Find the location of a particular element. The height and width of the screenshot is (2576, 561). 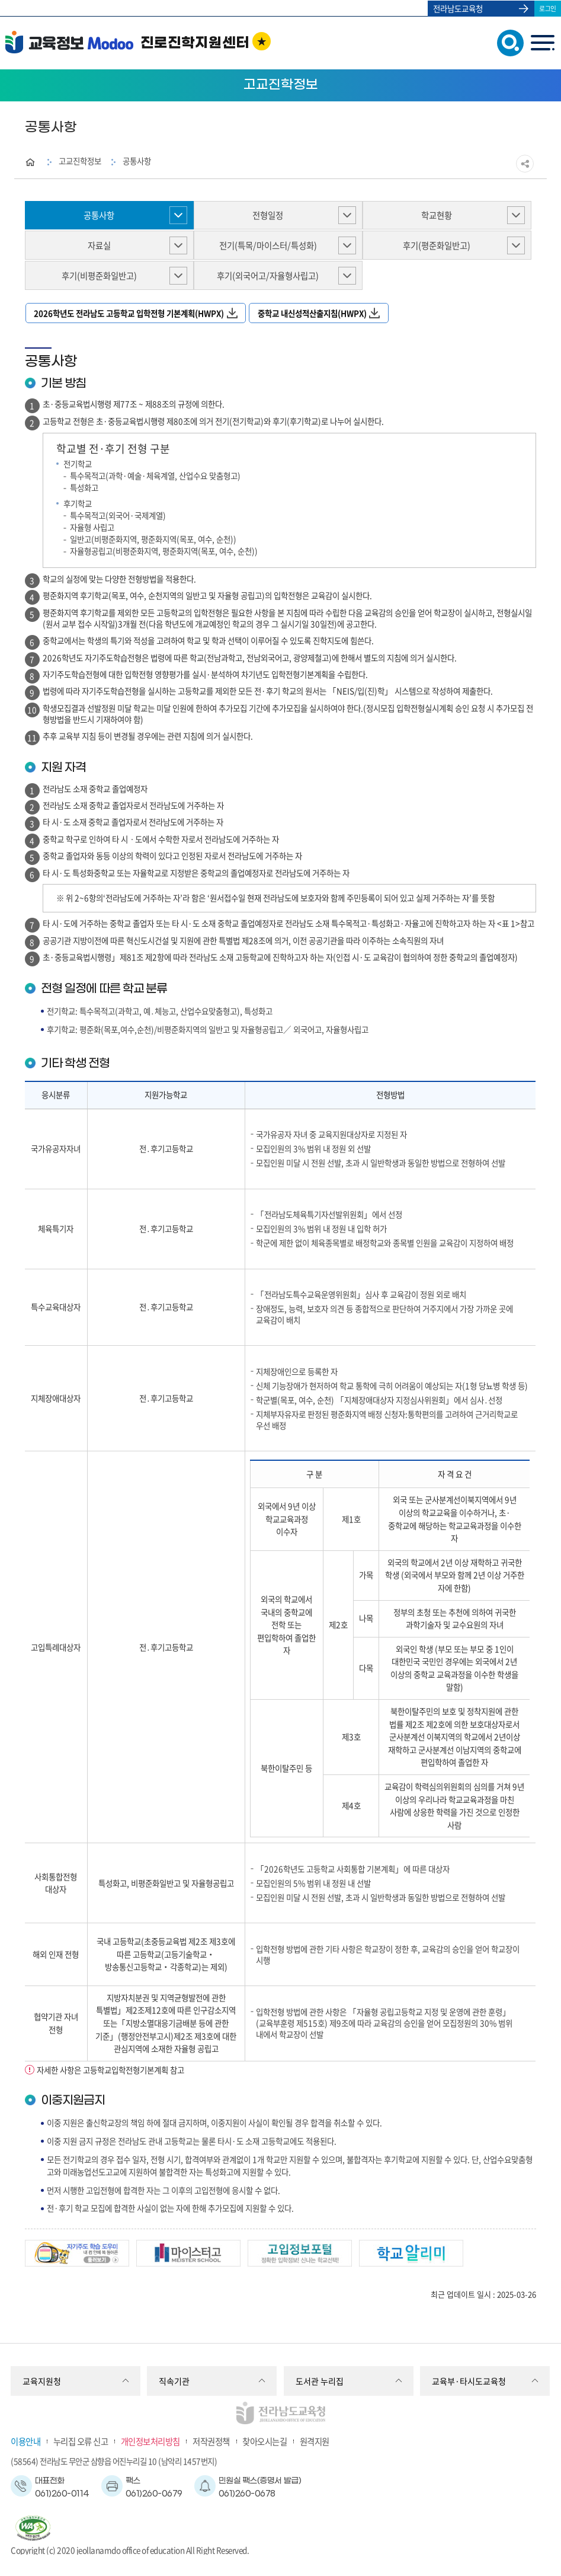

누리집 오류 신고 is located at coordinates (80, 2441).